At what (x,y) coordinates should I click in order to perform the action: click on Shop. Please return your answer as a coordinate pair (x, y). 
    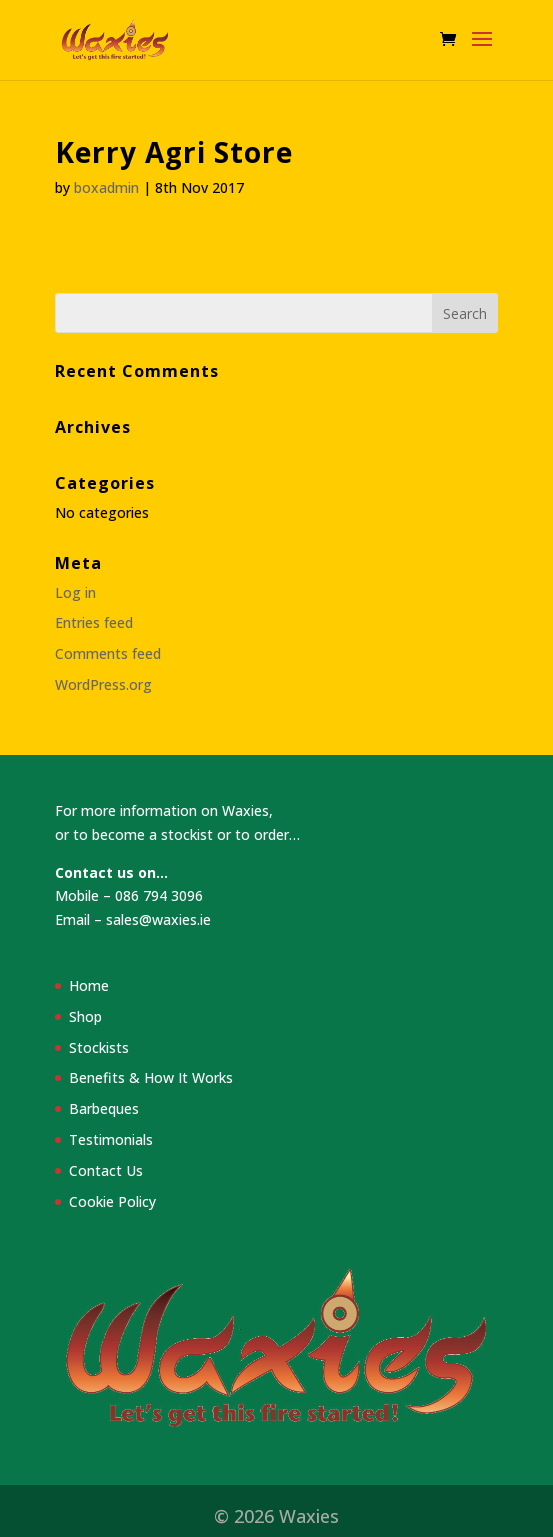
    Looking at the image, I should click on (85, 1016).